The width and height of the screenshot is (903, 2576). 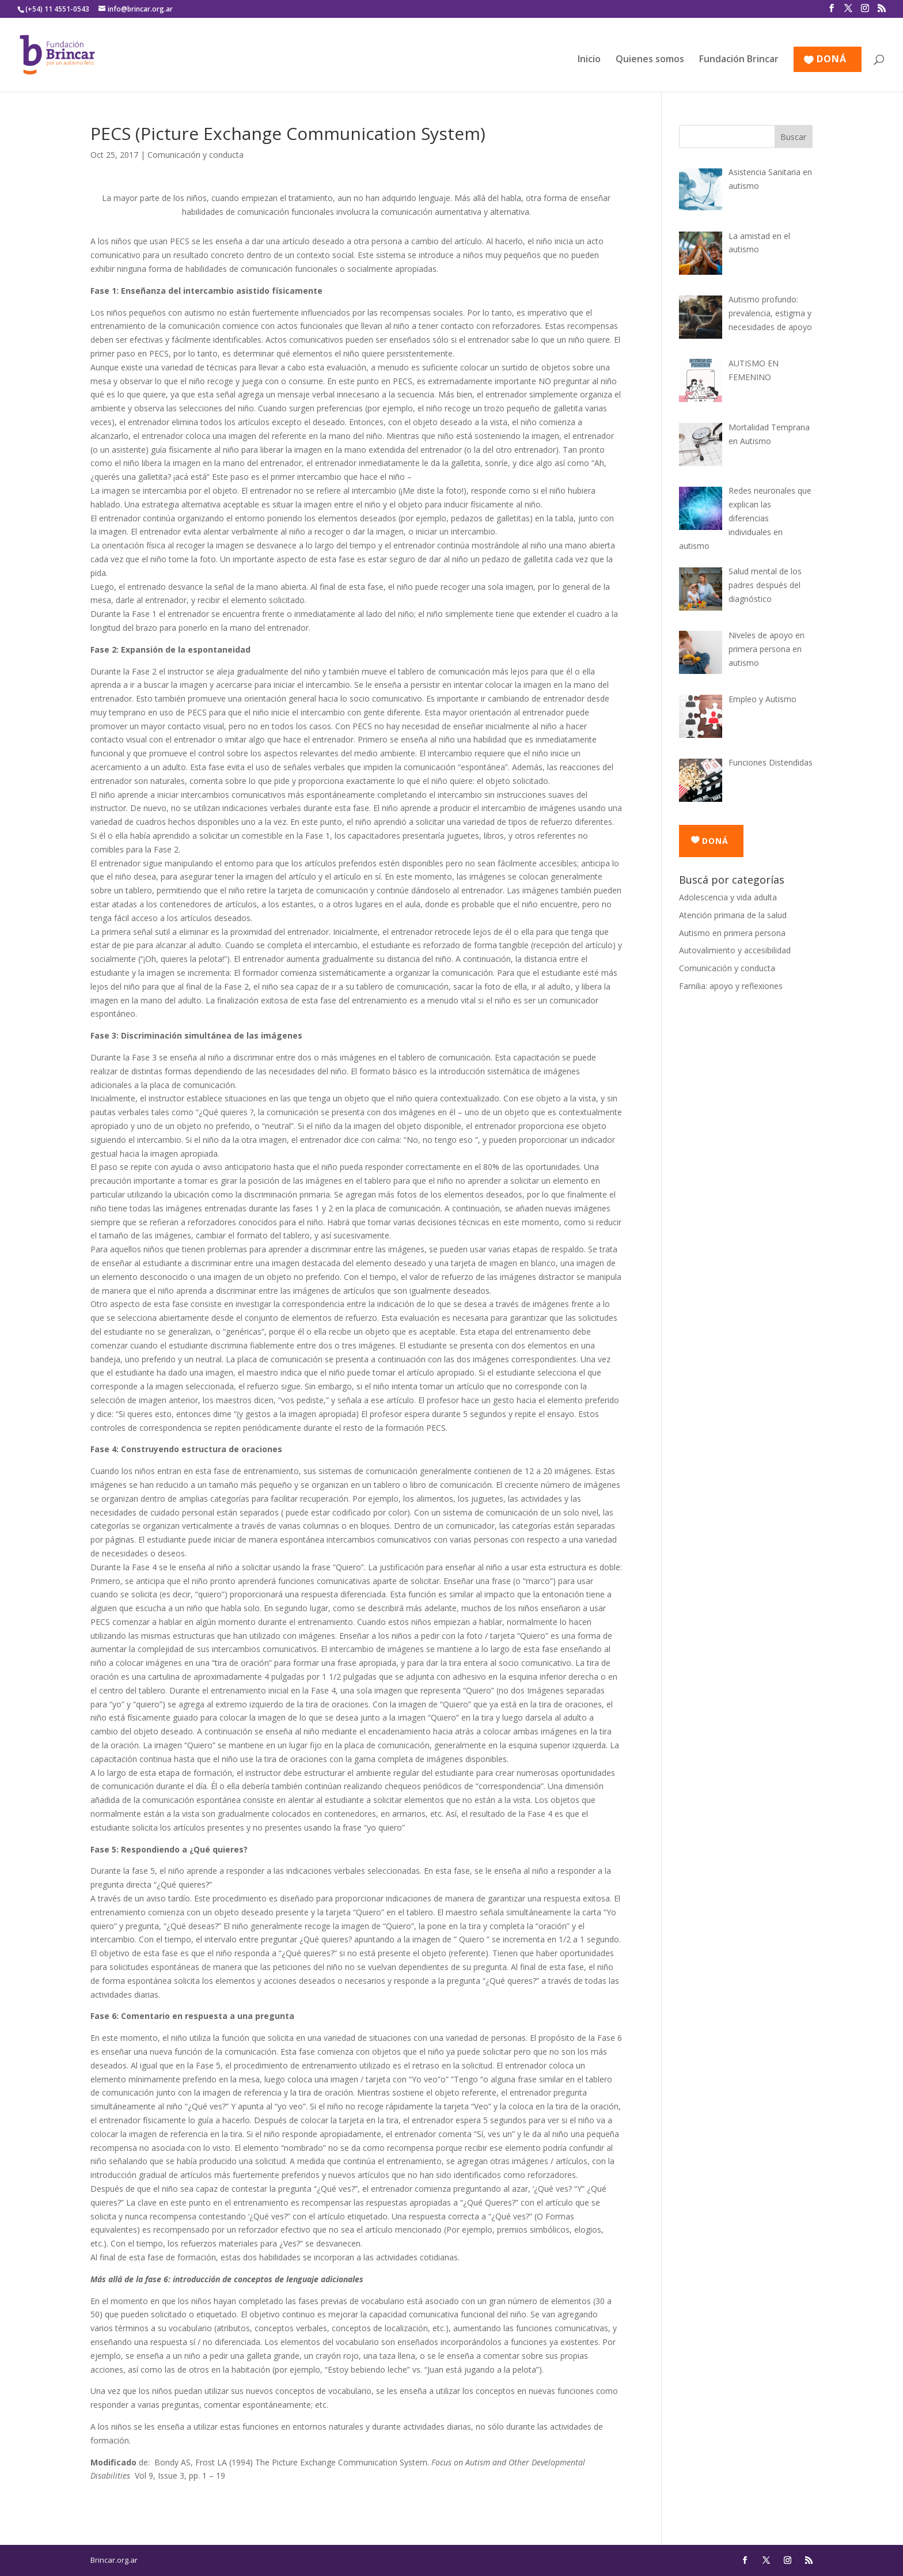 What do you see at coordinates (589, 60) in the screenshot?
I see `Inicio` at bounding box center [589, 60].